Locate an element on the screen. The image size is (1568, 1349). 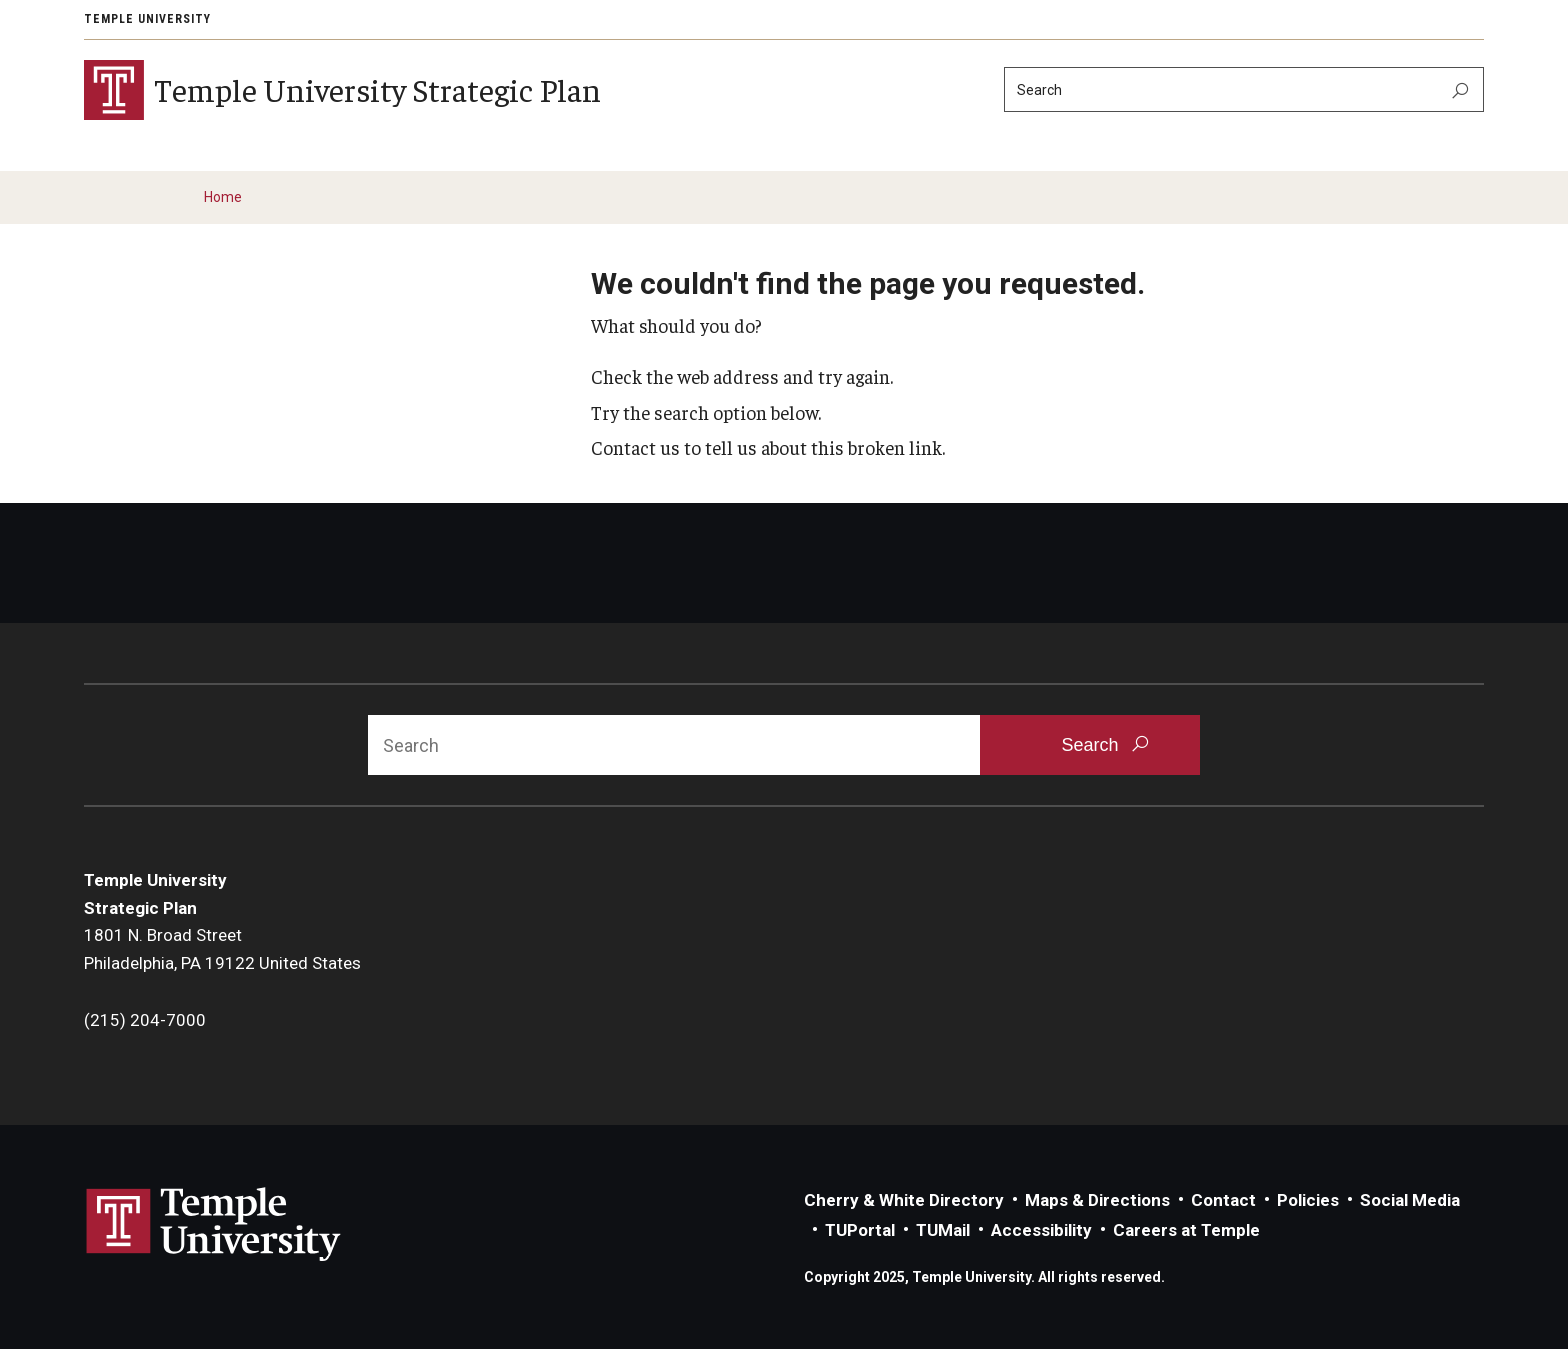
TUPortal is located at coordinates (860, 1230).